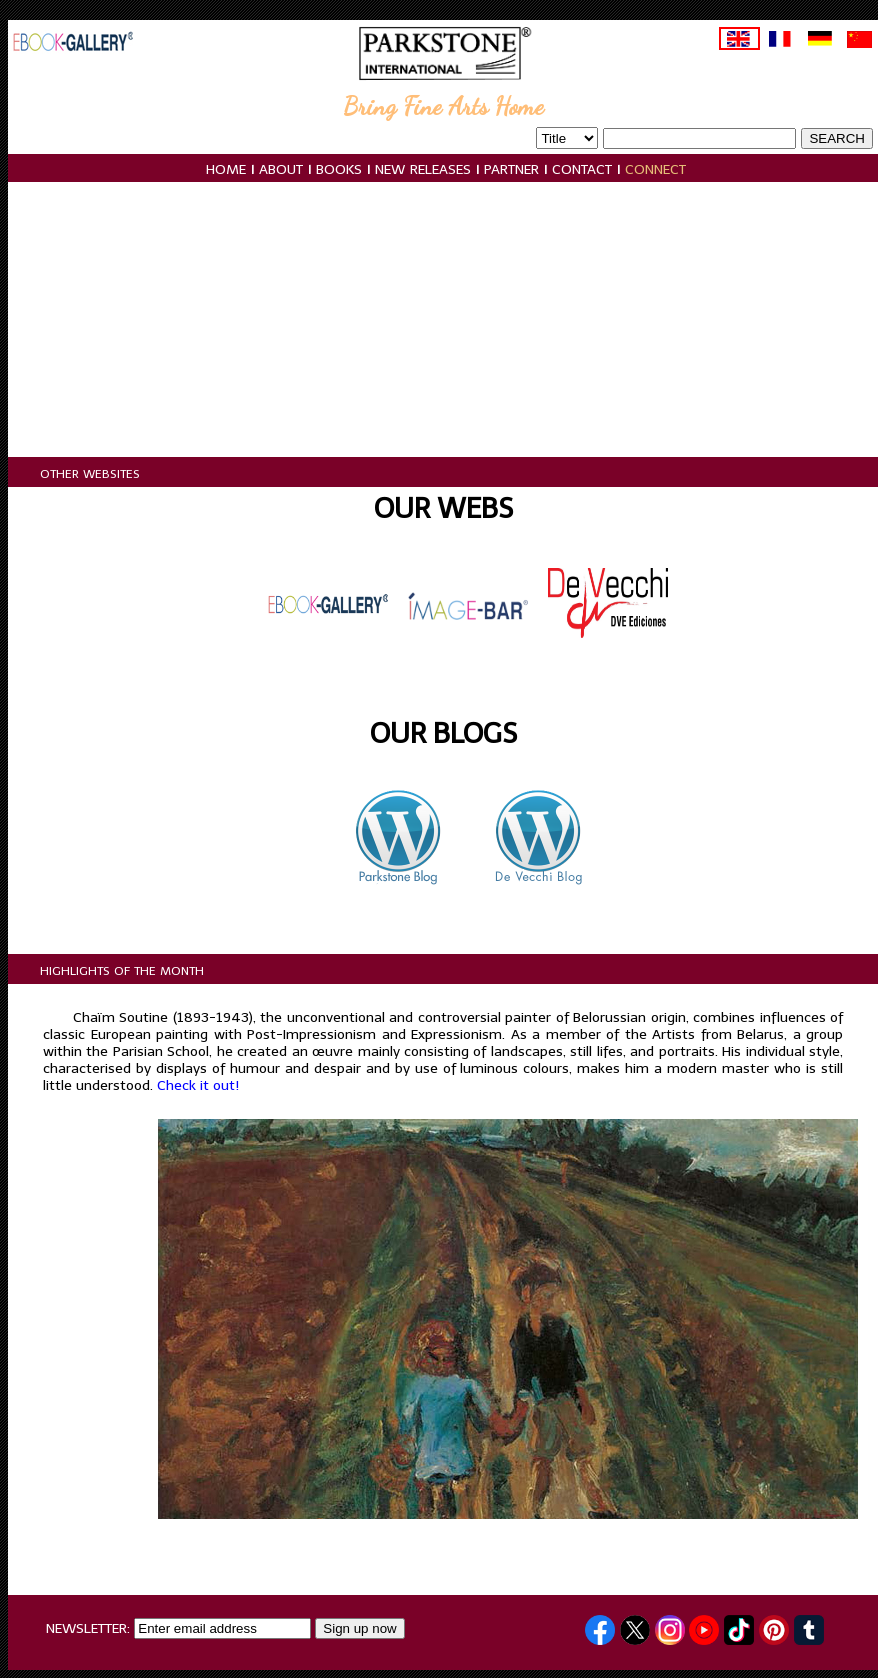 The image size is (878, 1678). Describe the element at coordinates (198, 1085) in the screenshot. I see `Check it out!` at that location.